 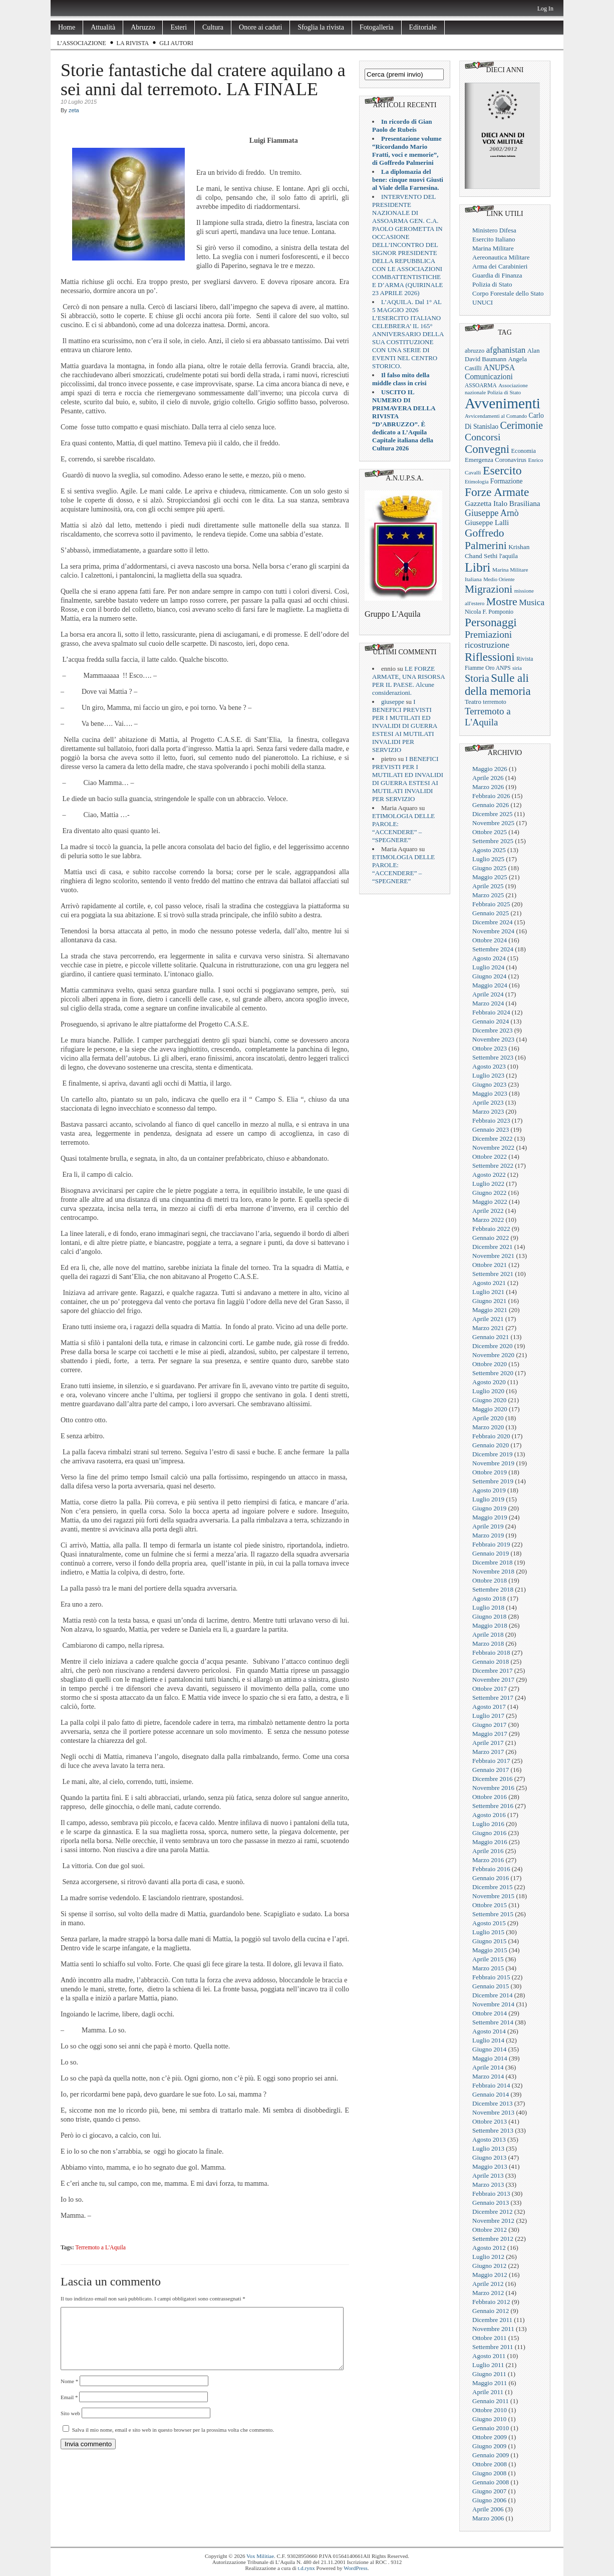 What do you see at coordinates (492, 2211) in the screenshot?
I see `Dicembre 2012` at bounding box center [492, 2211].